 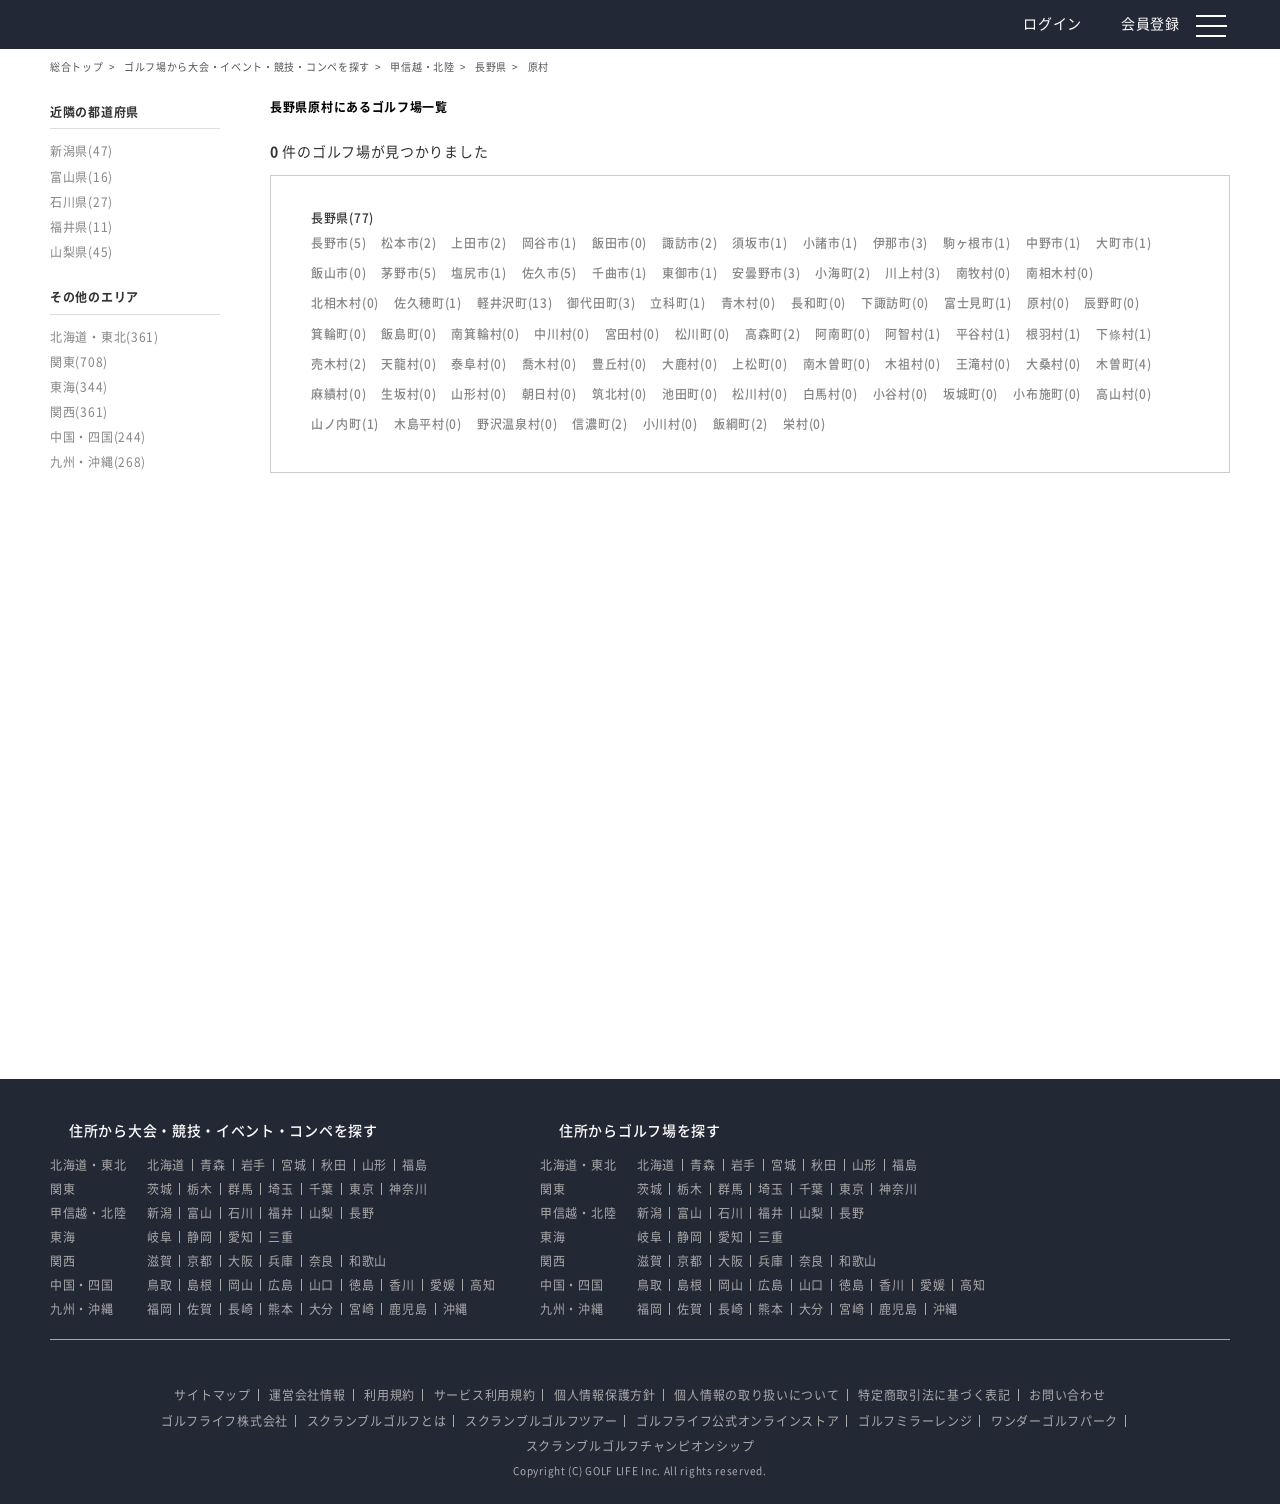 I want to click on 坂城町, so click(x=970, y=394).